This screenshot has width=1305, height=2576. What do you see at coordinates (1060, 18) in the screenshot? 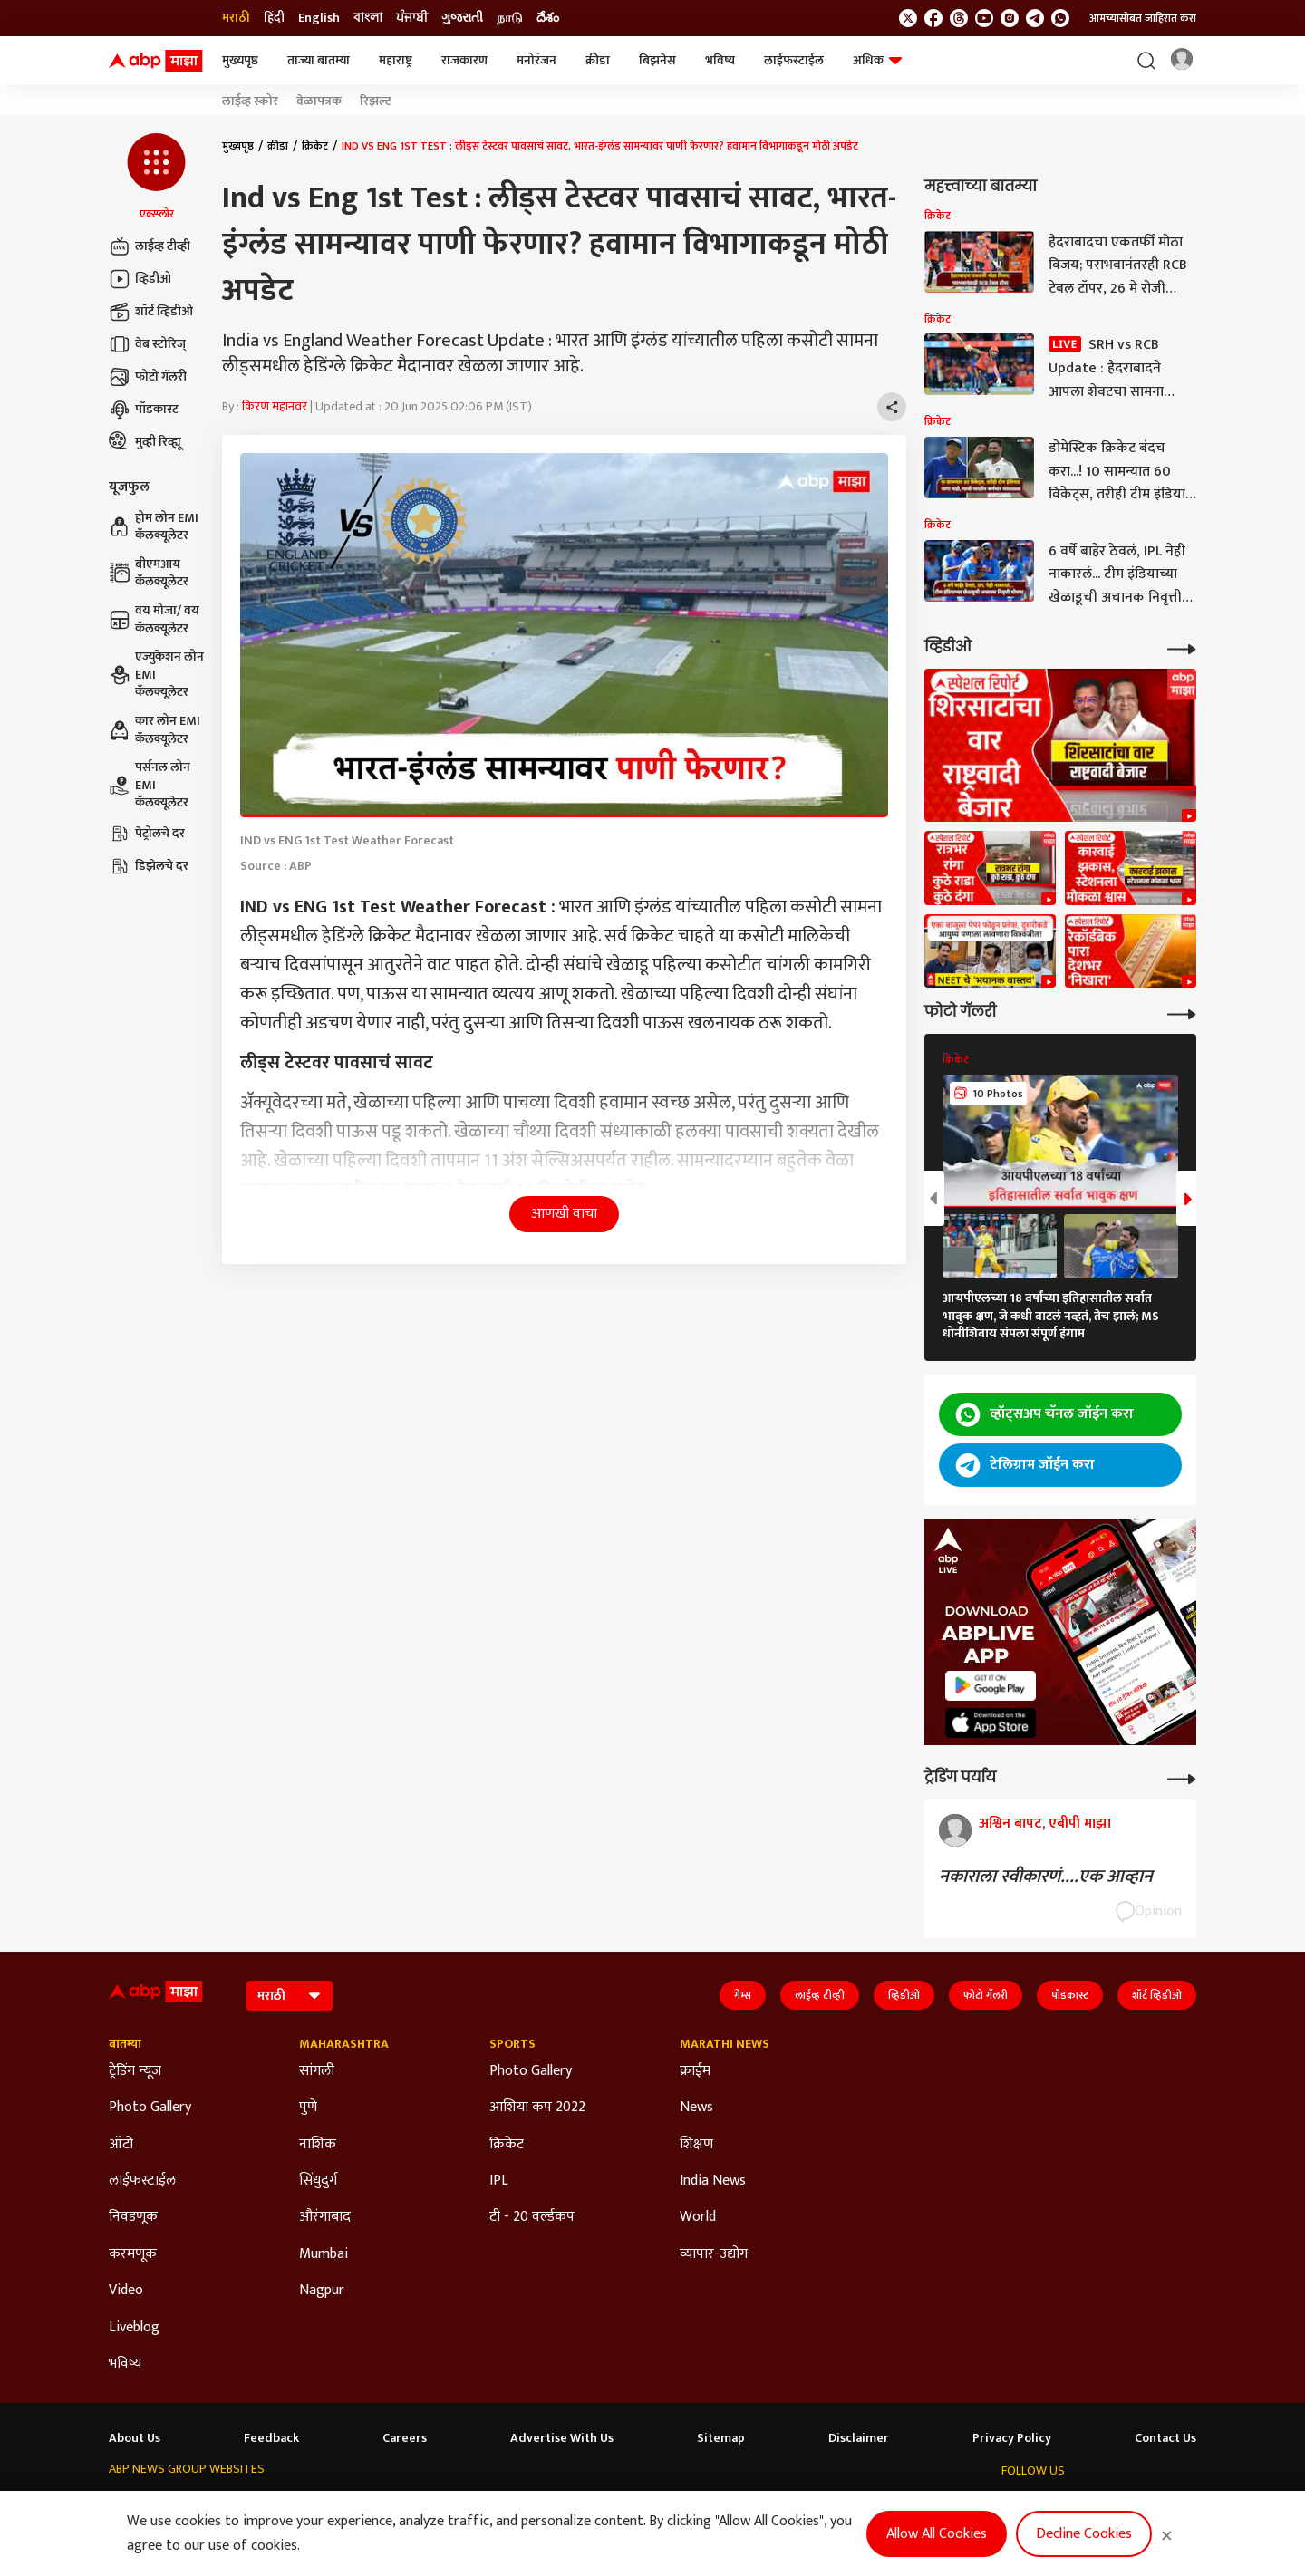
I see `[Join Whatsapp]` at bounding box center [1060, 18].